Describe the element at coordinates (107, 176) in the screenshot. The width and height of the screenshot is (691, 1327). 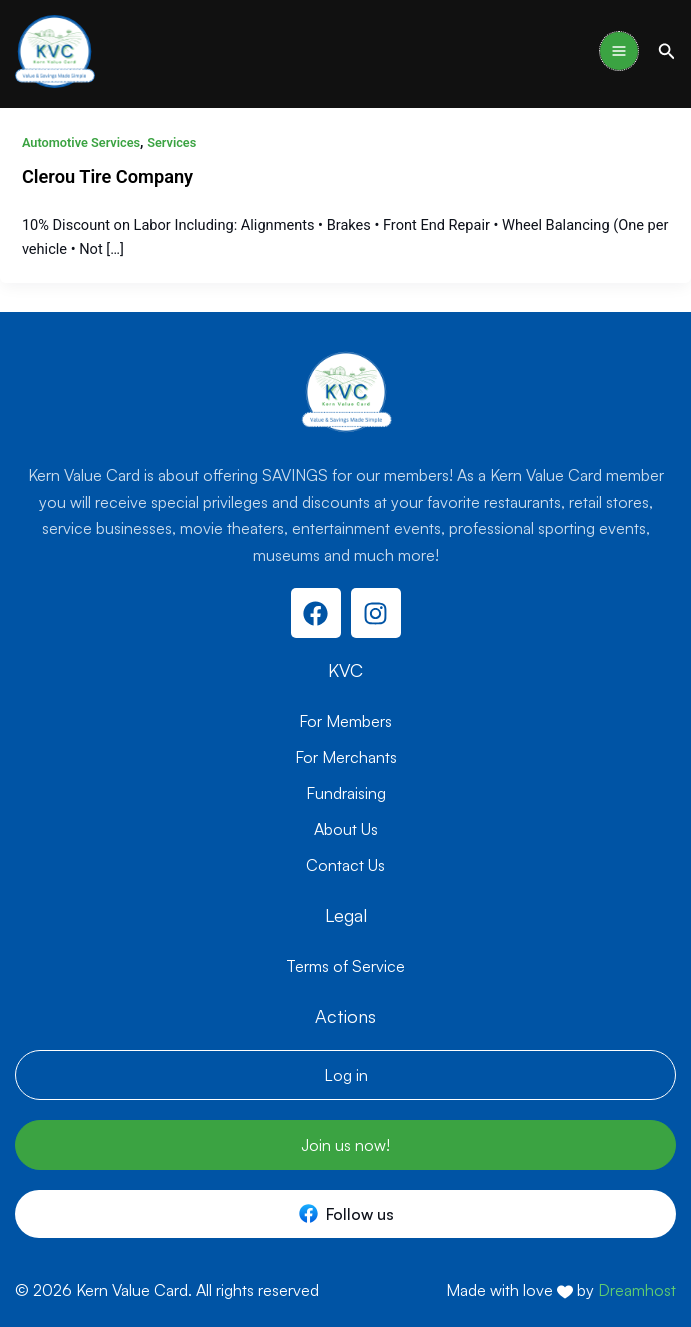
I see `Clerou Tire Company` at that location.